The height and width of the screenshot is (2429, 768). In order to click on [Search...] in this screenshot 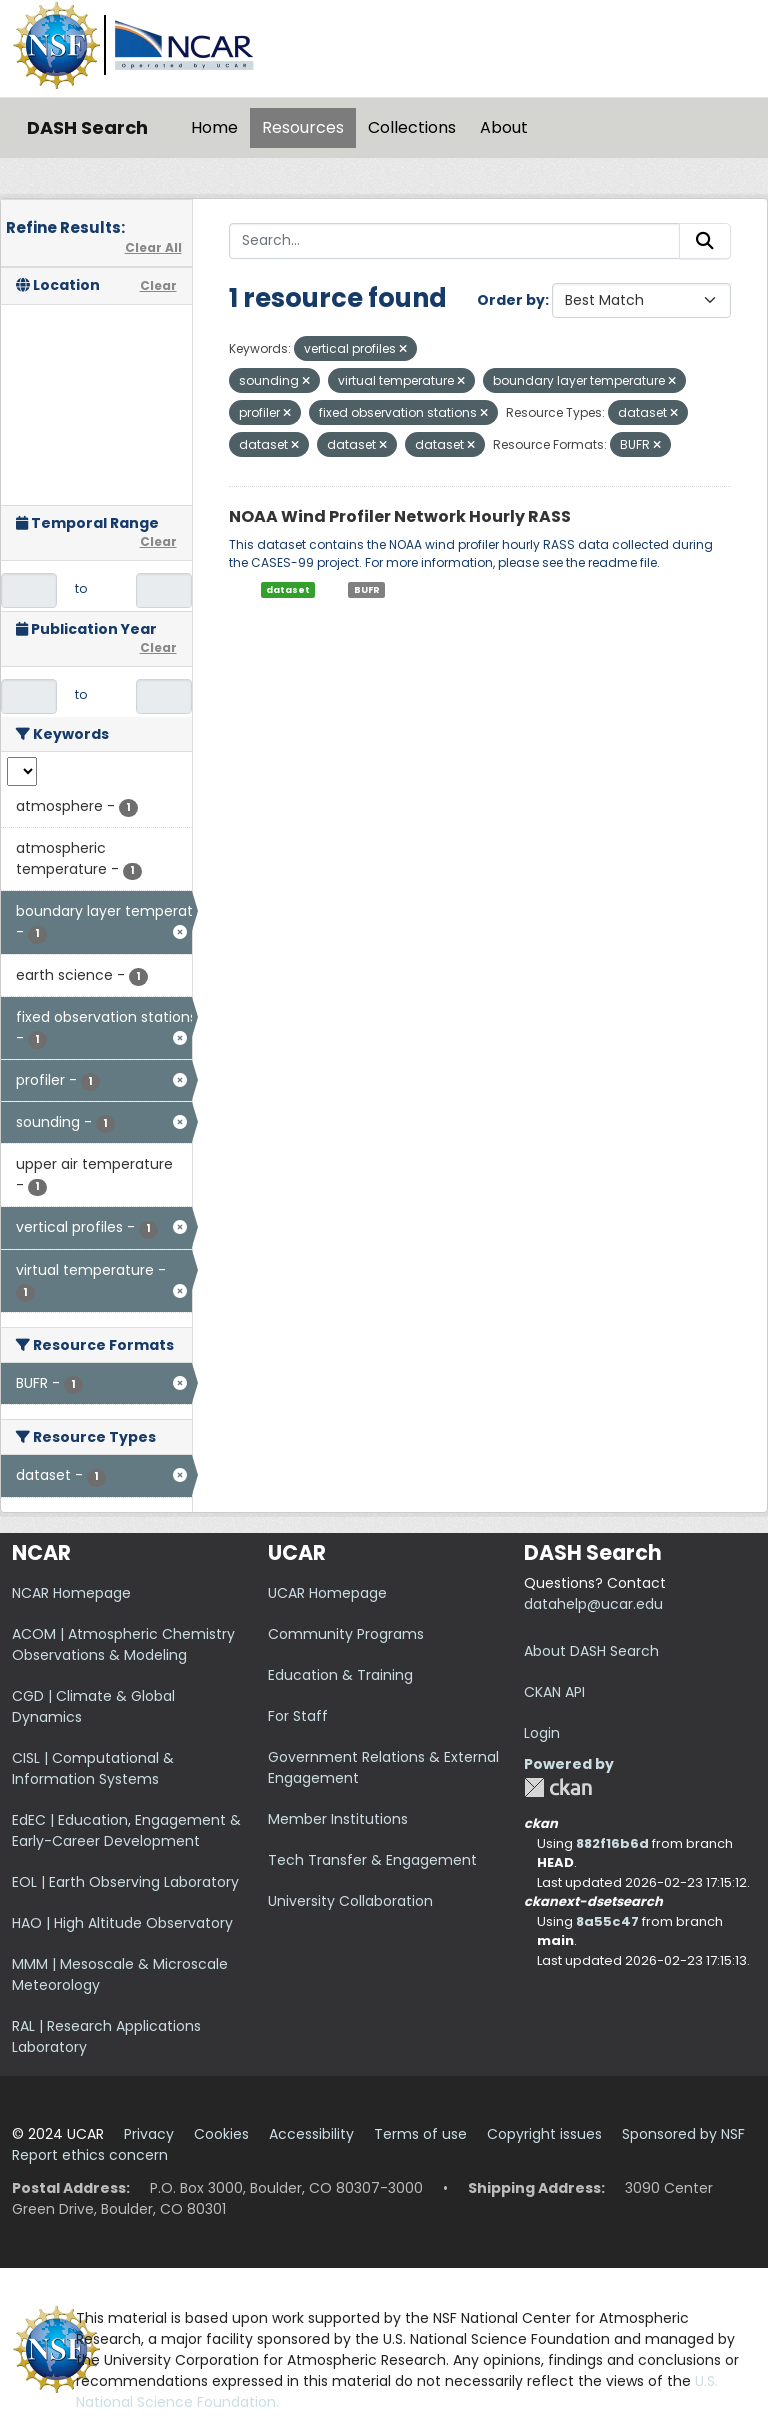, I will do `click(455, 241)`.